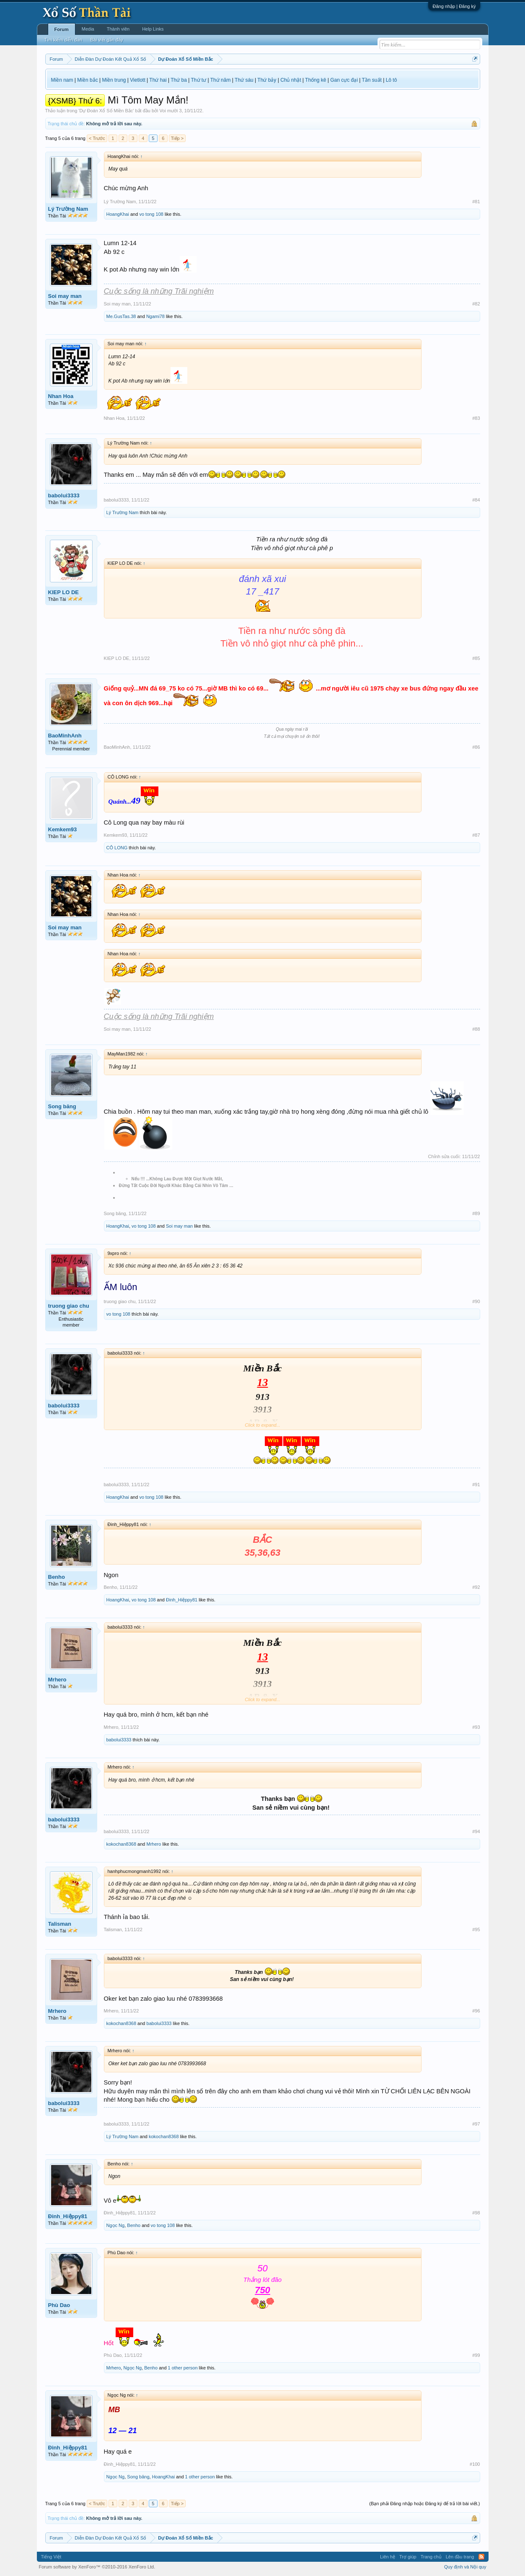  What do you see at coordinates (62, 1106) in the screenshot?
I see `Song băng` at bounding box center [62, 1106].